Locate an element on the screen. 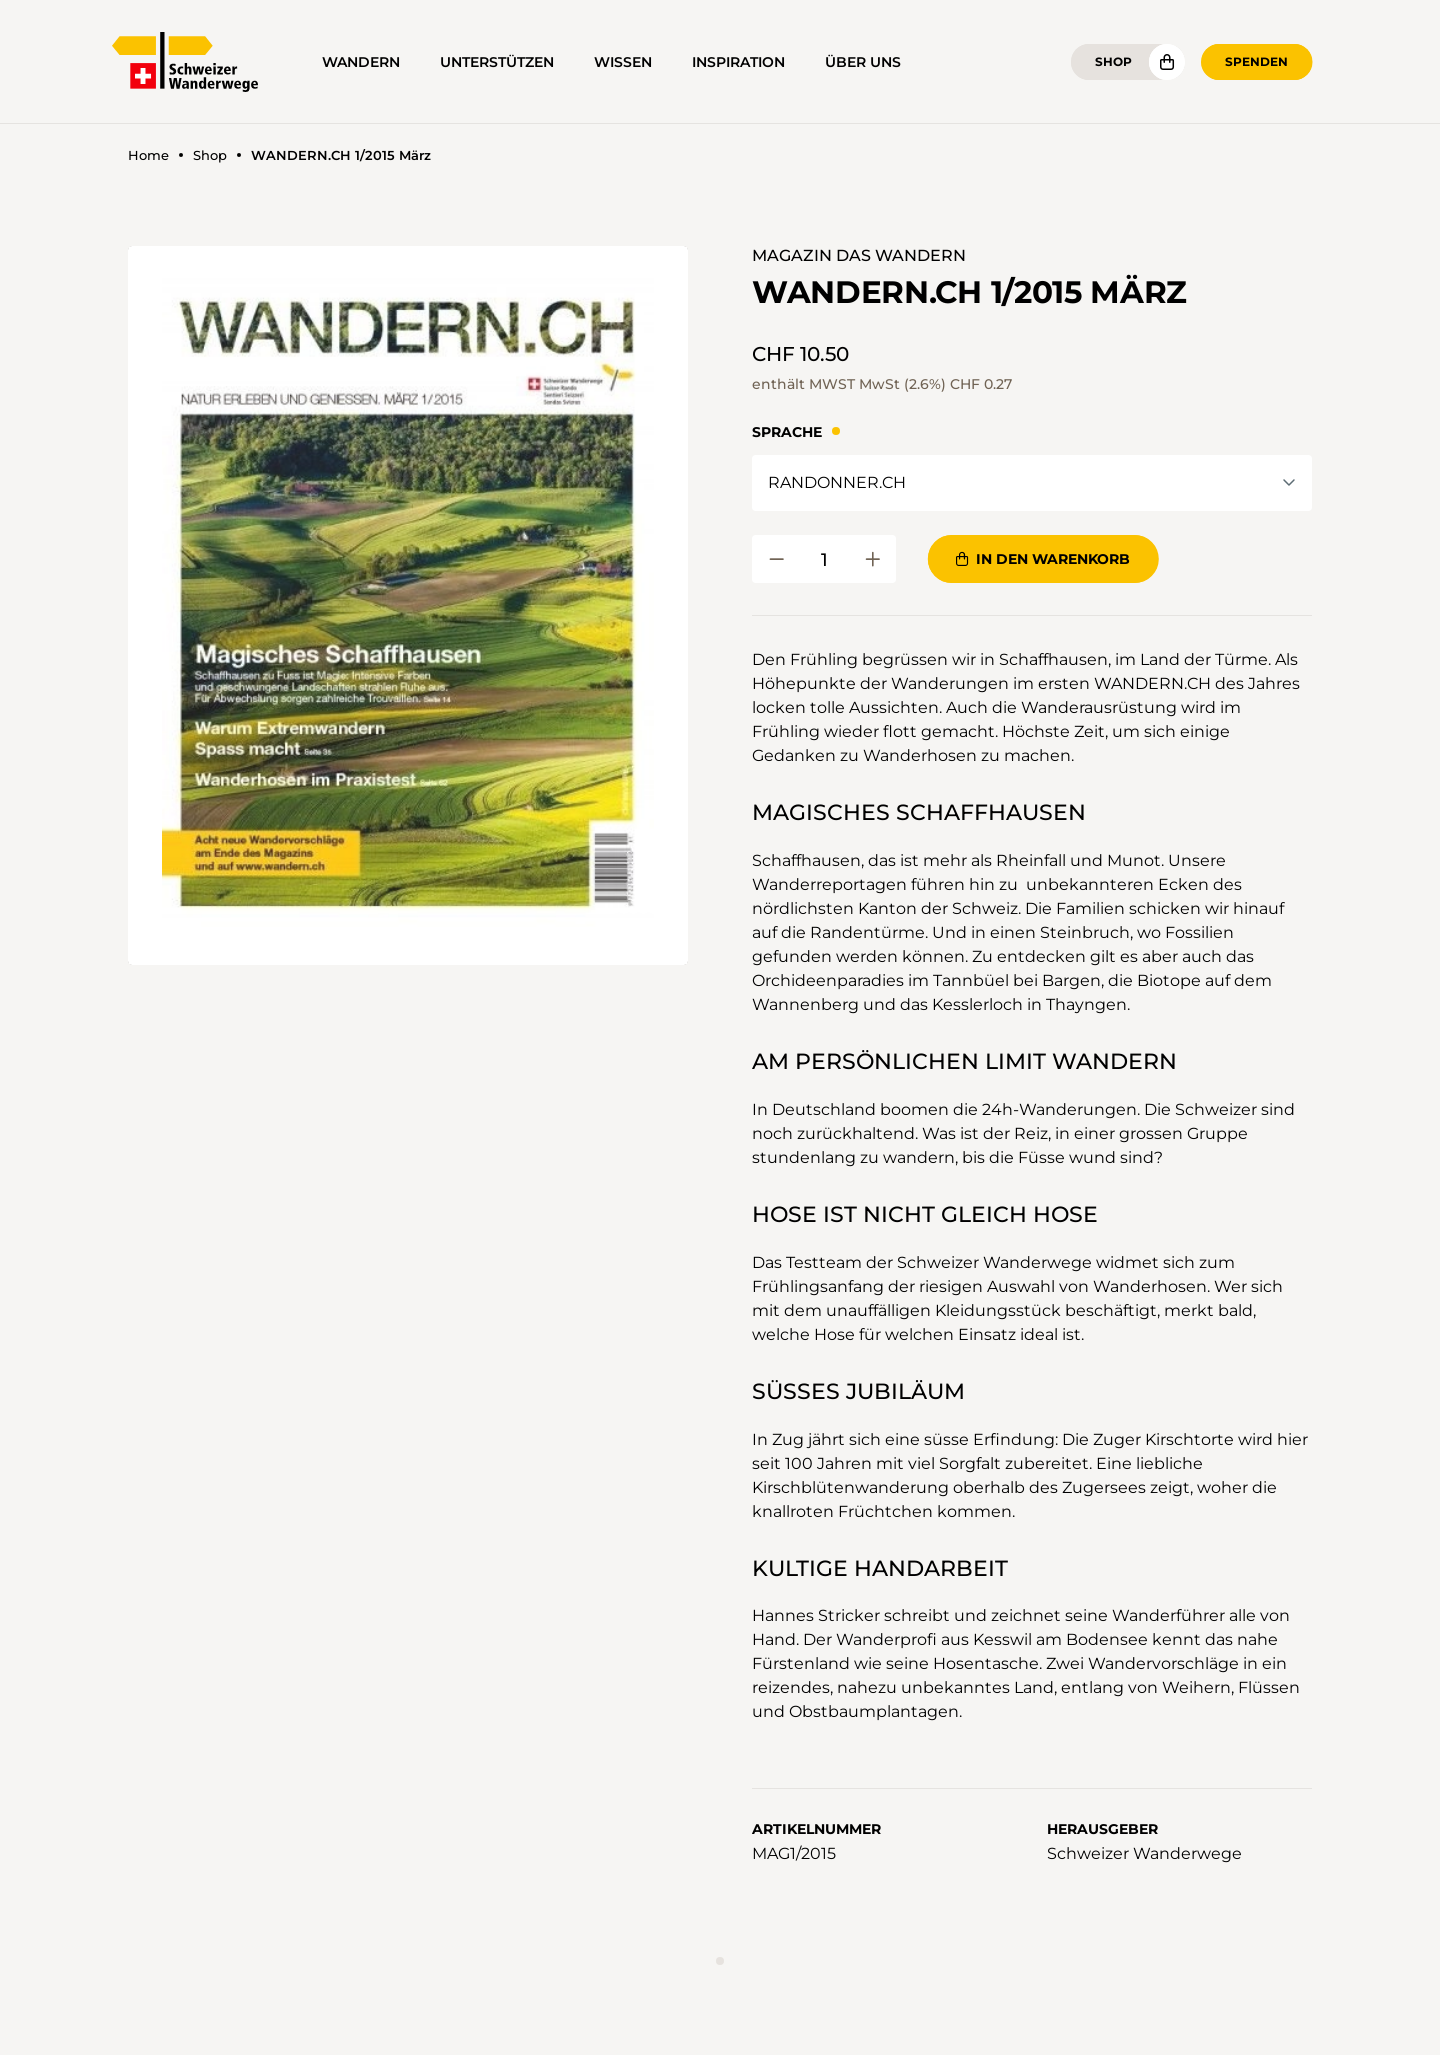 The width and height of the screenshot is (1440, 2055). Shop is located at coordinates (1113, 61).